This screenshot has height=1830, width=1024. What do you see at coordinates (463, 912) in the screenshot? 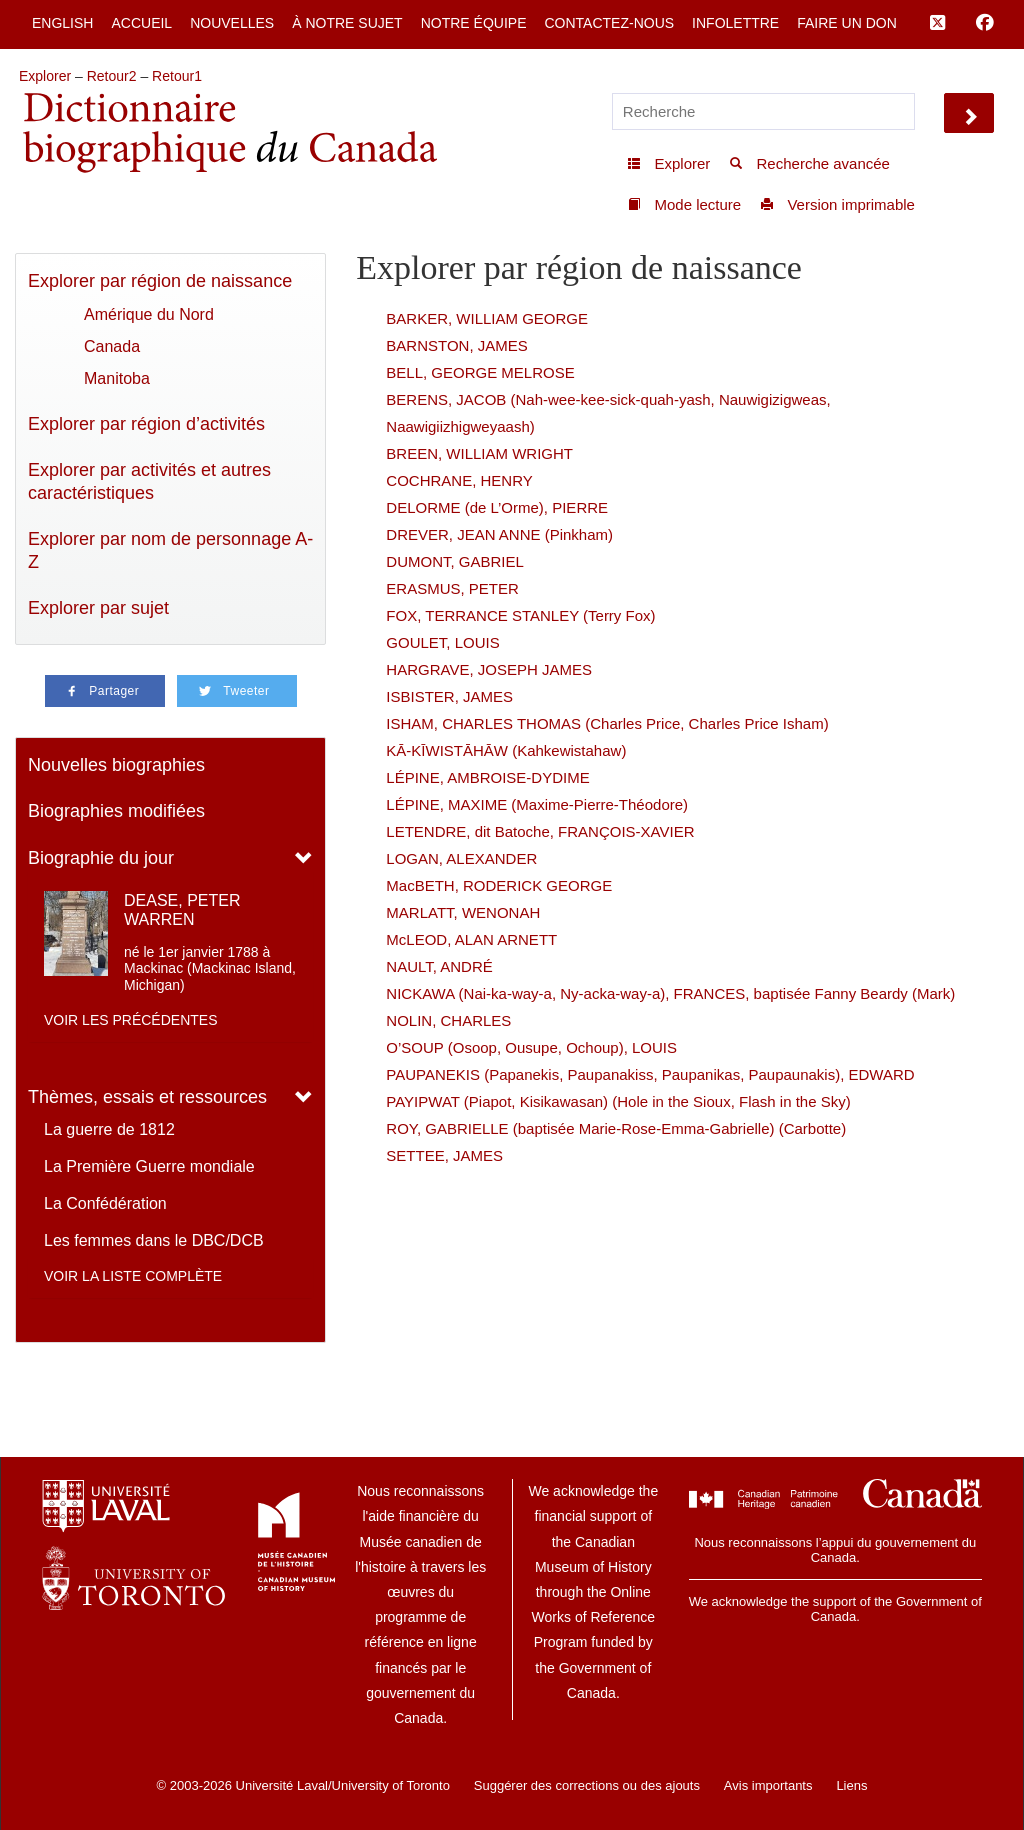
I see `MARLATT, WENONAH` at bounding box center [463, 912].